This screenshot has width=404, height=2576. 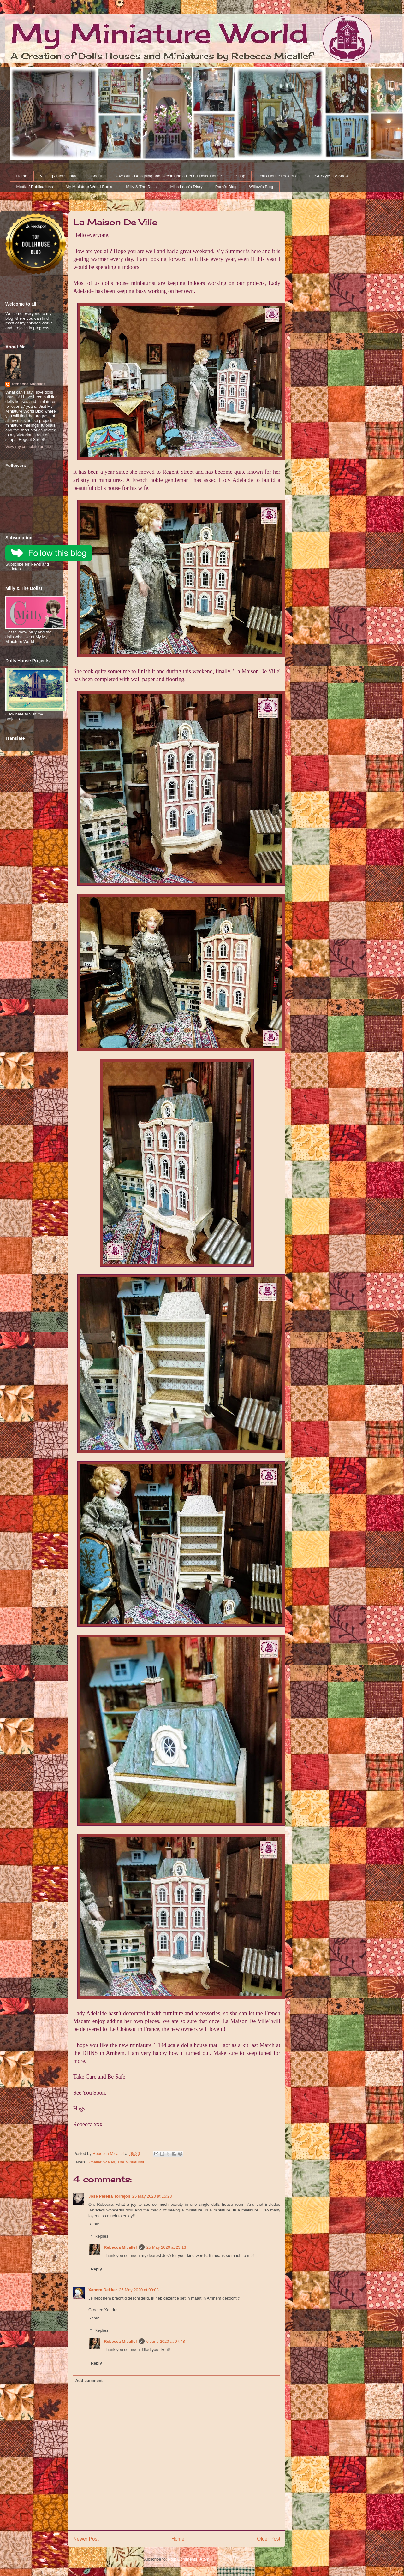 What do you see at coordinates (226, 186) in the screenshot?
I see `Posy's Blog` at bounding box center [226, 186].